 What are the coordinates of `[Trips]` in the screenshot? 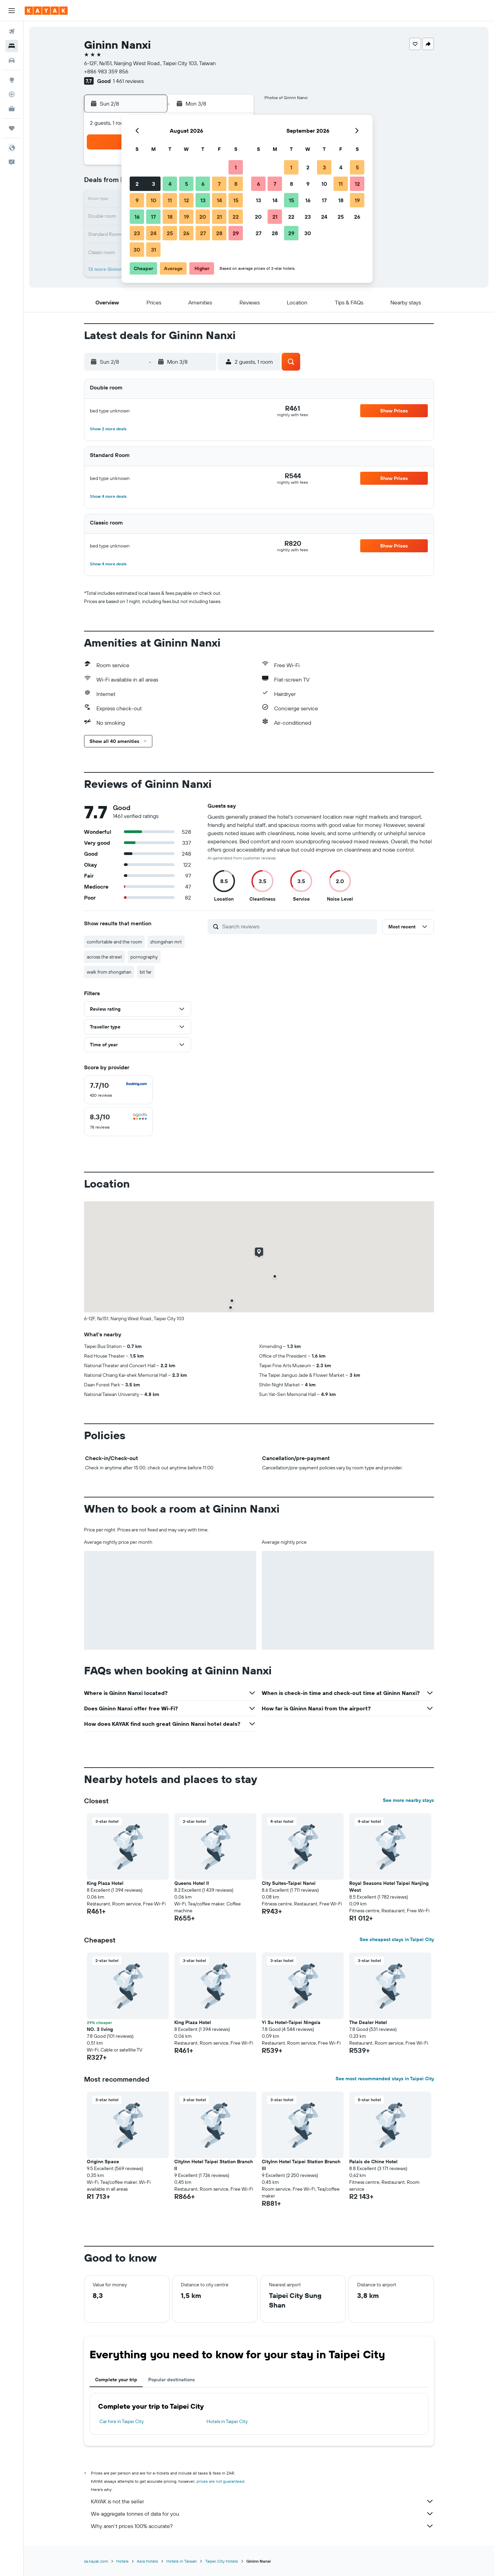 It's located at (12, 128).